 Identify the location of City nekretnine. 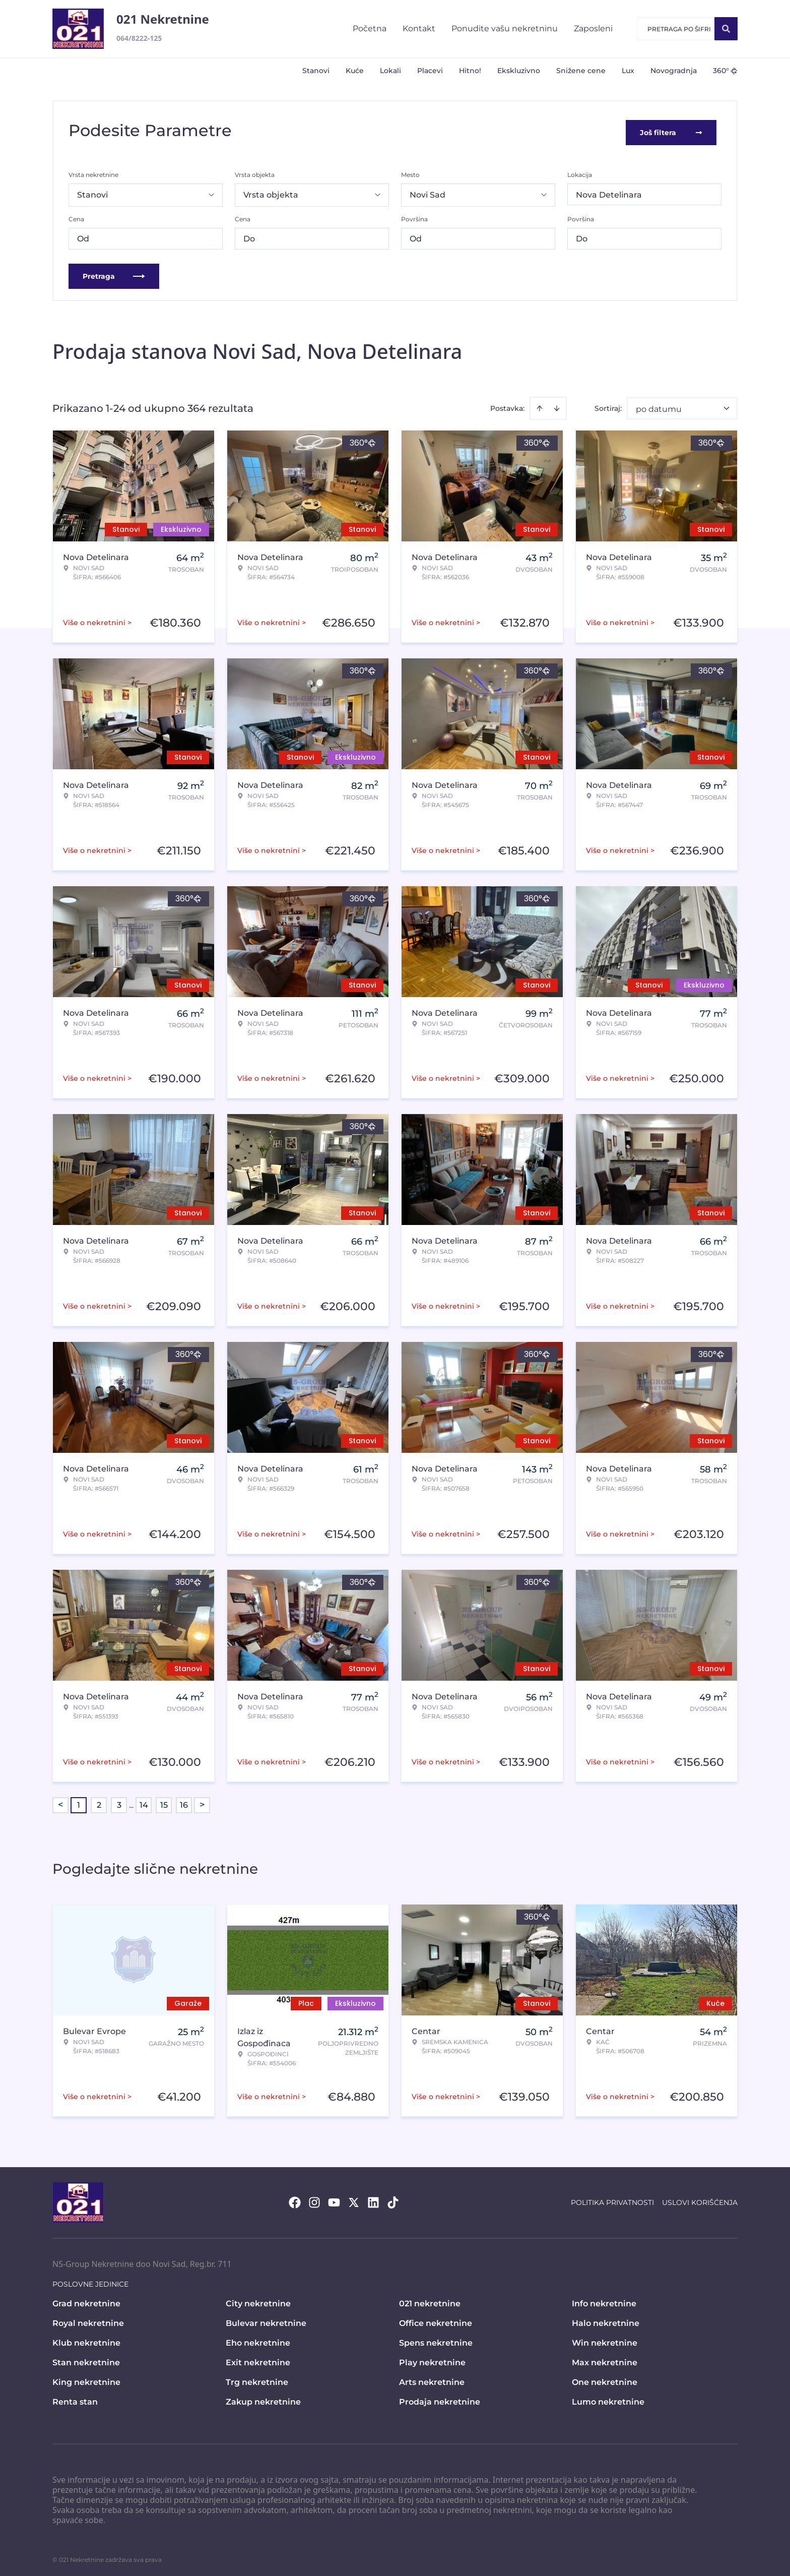
(258, 2300).